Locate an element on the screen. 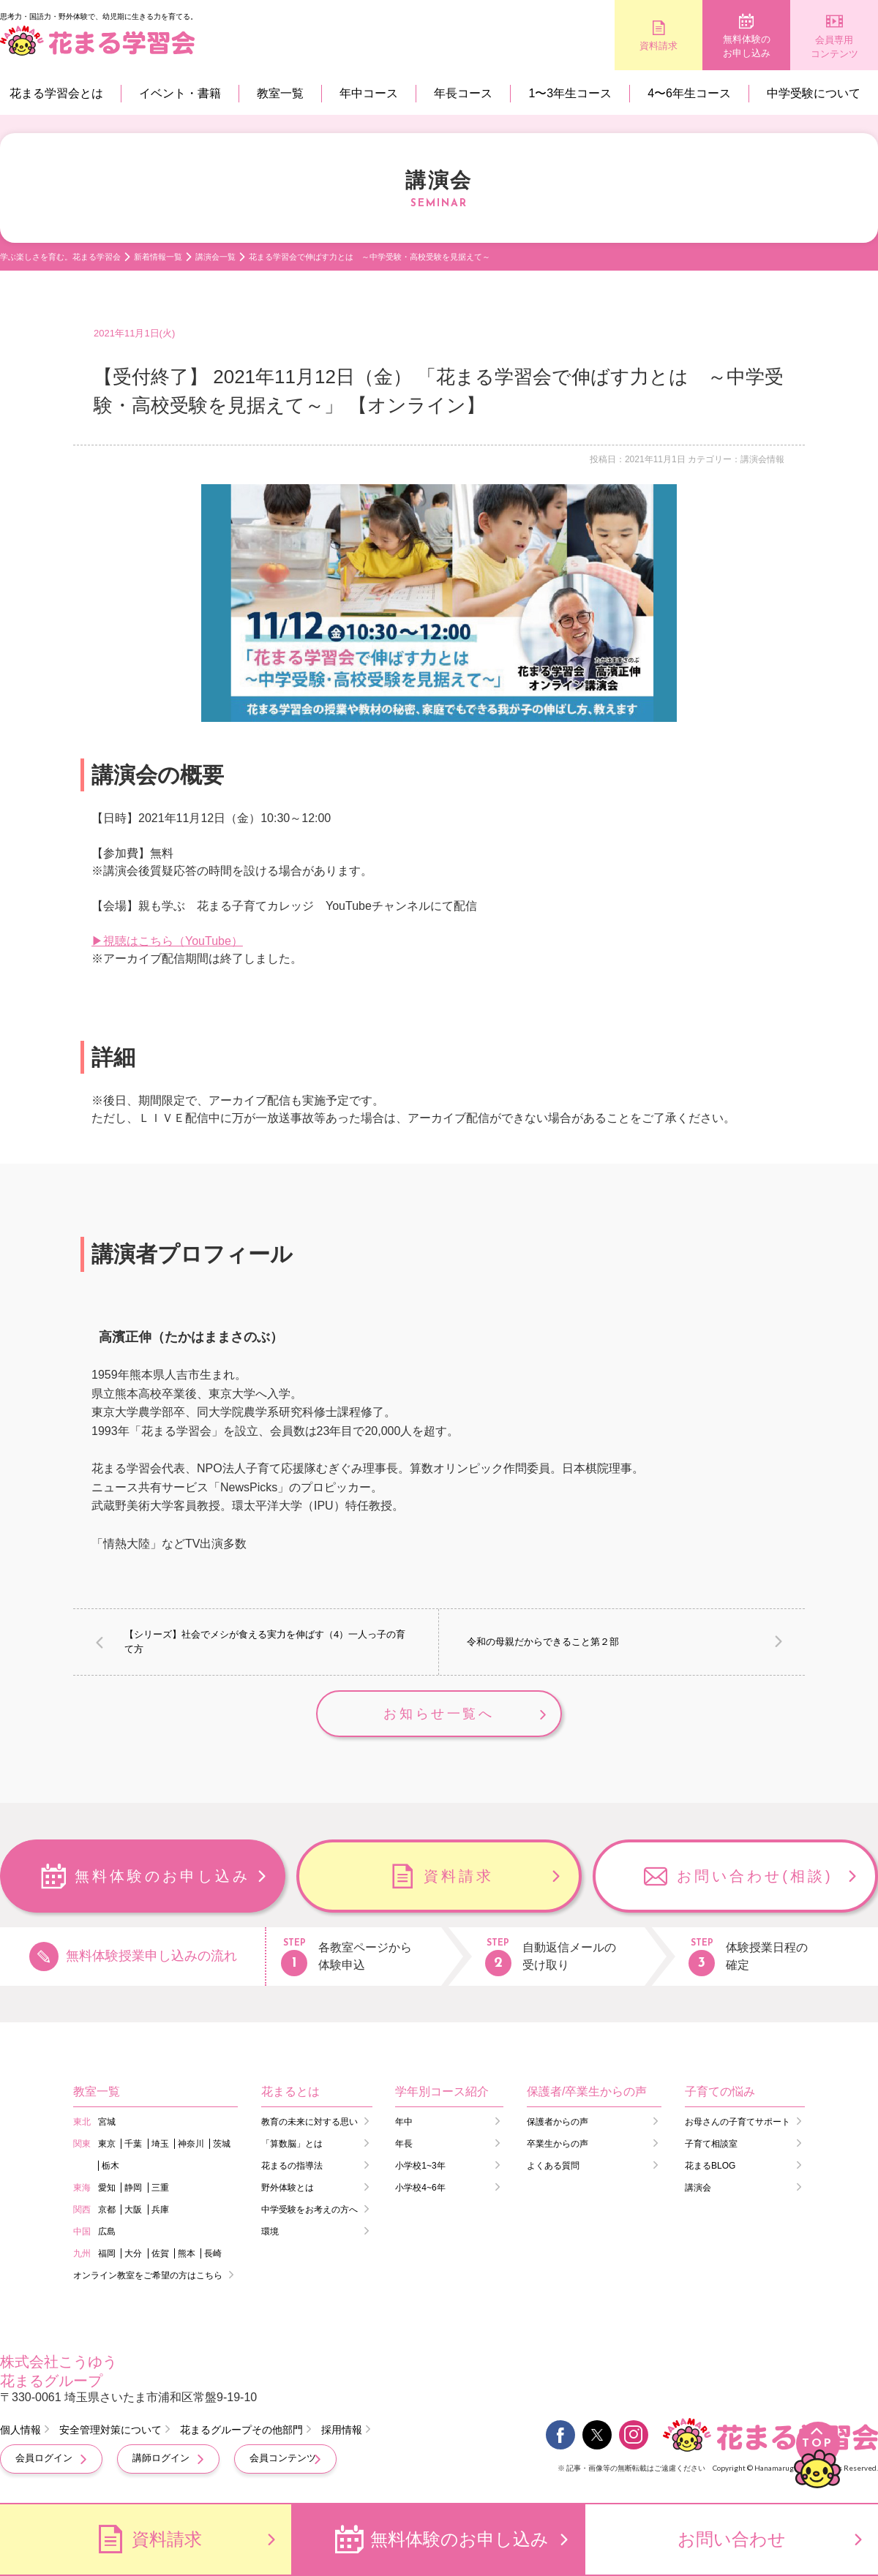 The height and width of the screenshot is (2576, 878). お問い合わせ(相談) is located at coordinates (755, 1876).